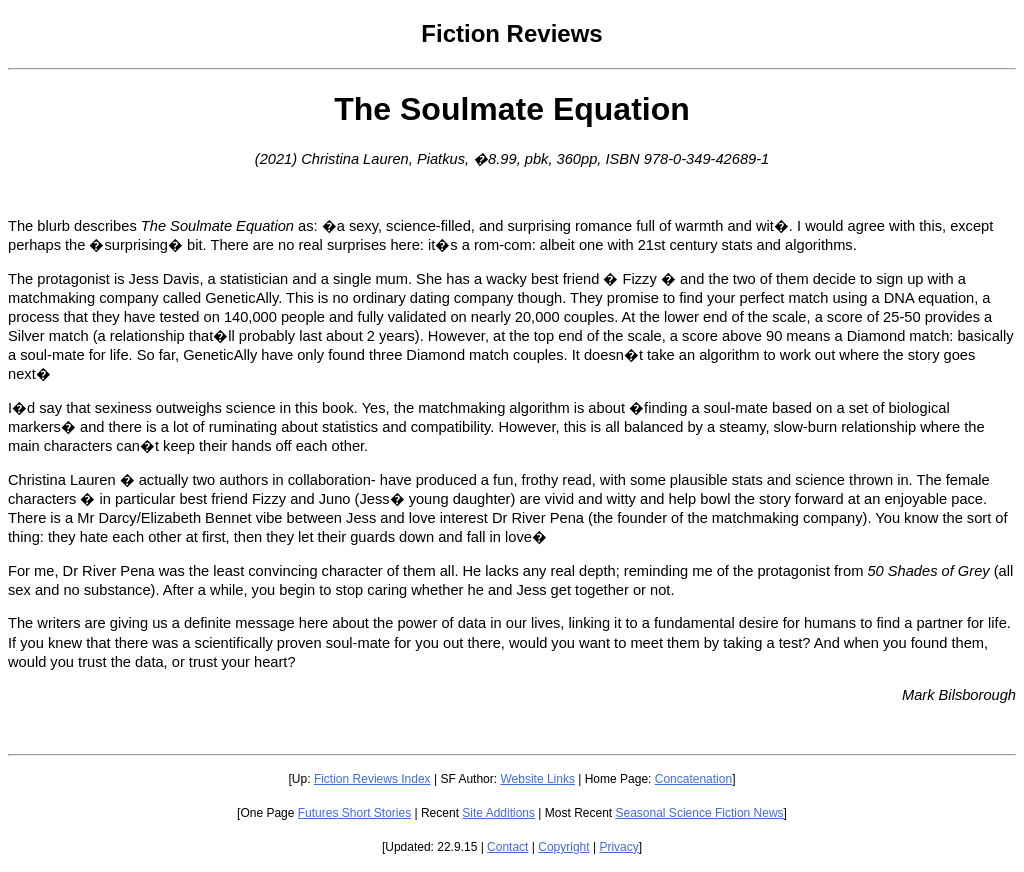 The height and width of the screenshot is (872, 1024). Describe the element at coordinates (537, 779) in the screenshot. I see `Website Links` at that location.